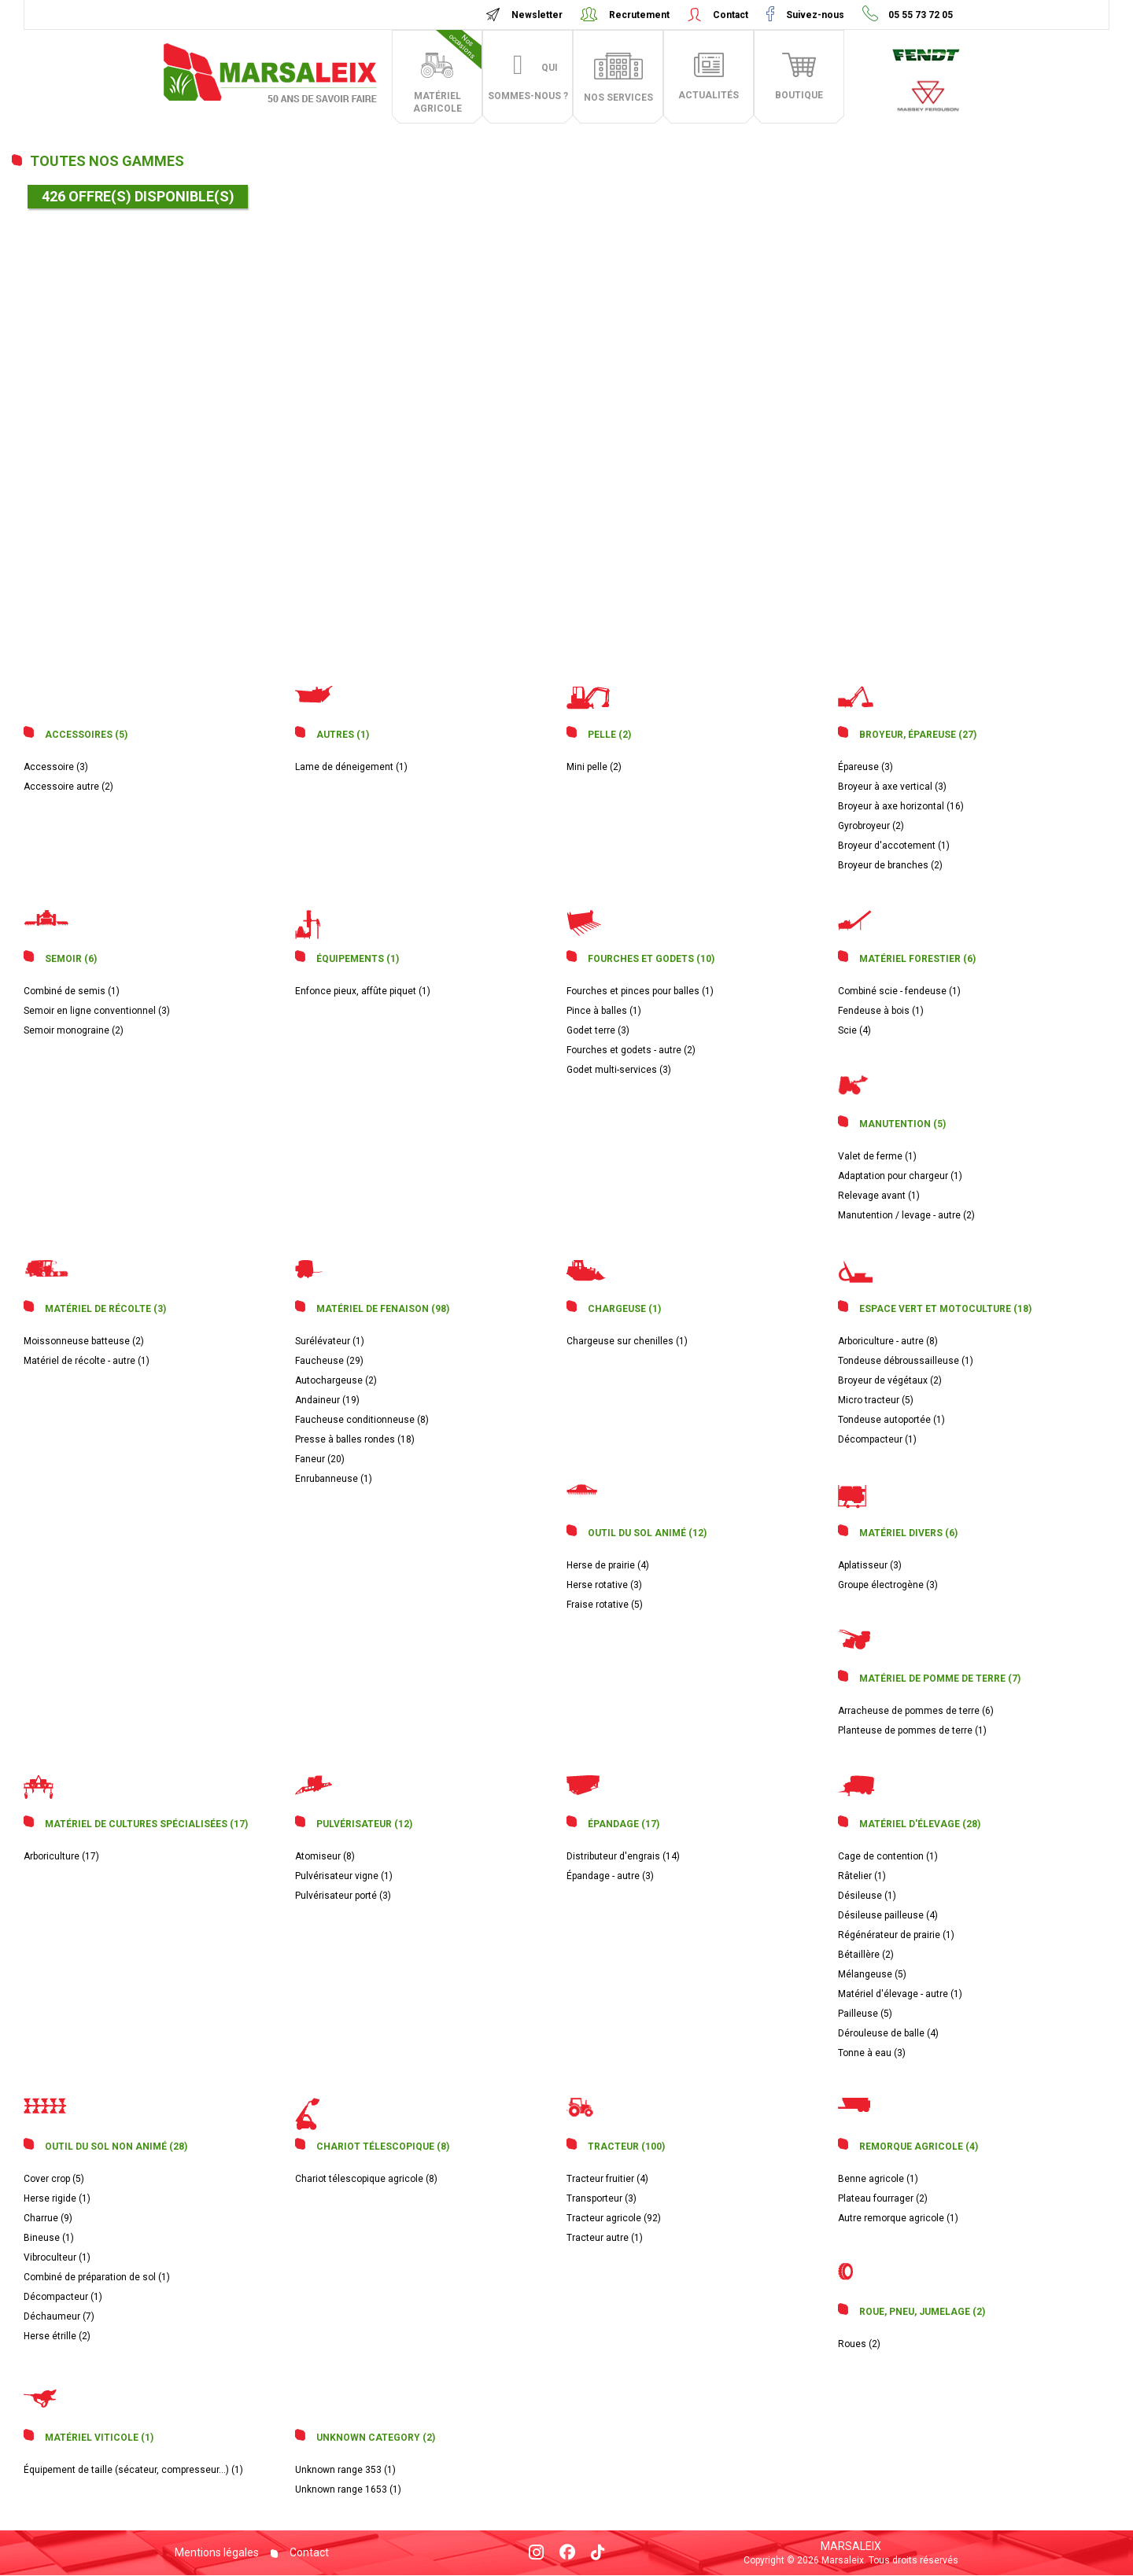 The image size is (1133, 2576). What do you see at coordinates (336, 1380) in the screenshot?
I see `Autochargeuse (2)` at bounding box center [336, 1380].